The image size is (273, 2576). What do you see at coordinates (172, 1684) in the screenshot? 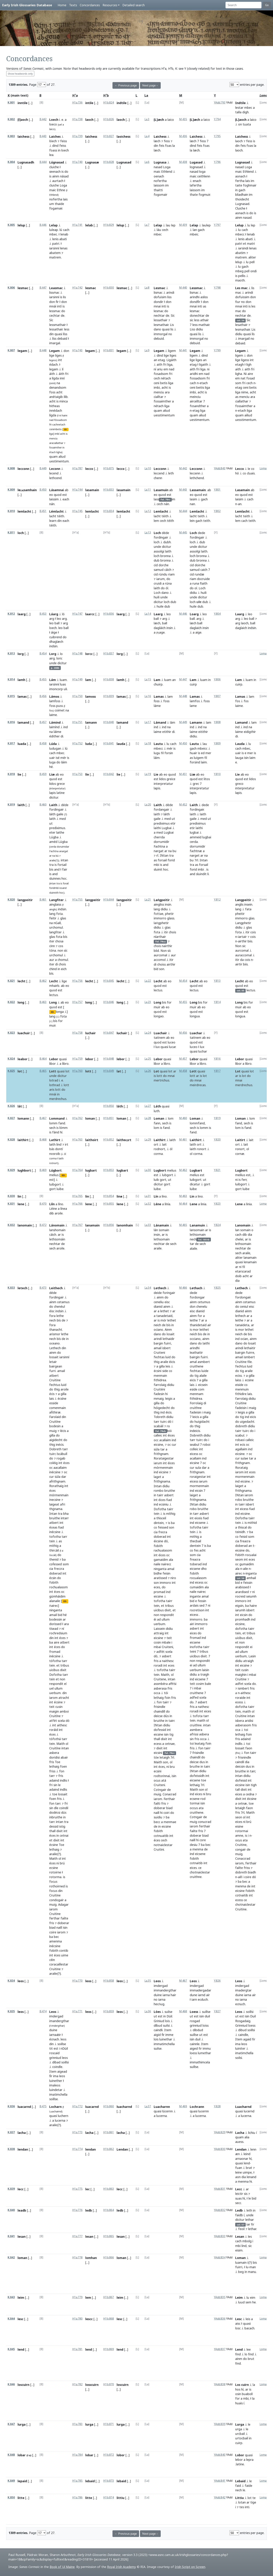
I see `affrísi` at bounding box center [172, 1684].